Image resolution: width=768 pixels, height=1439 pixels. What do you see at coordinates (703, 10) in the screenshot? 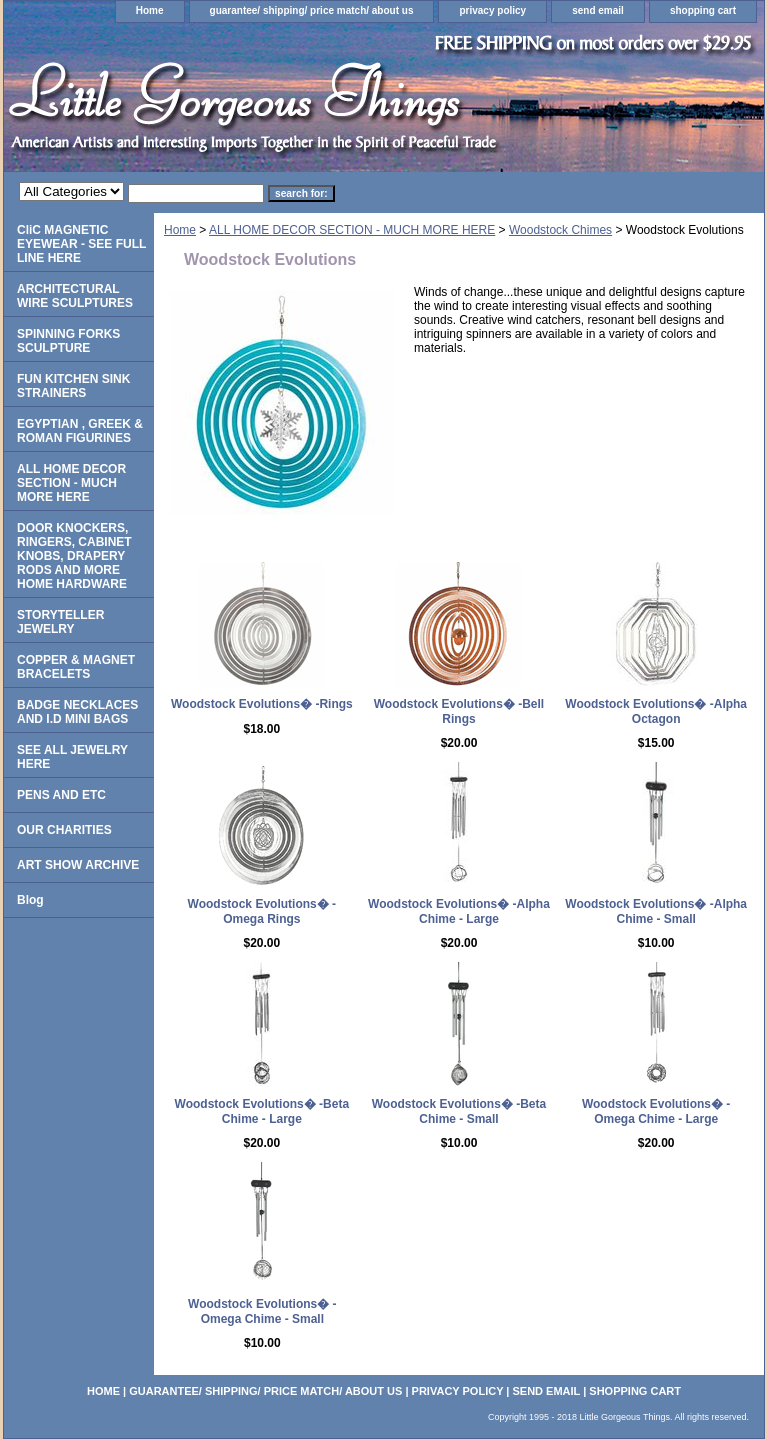
I see `shopping cart` at bounding box center [703, 10].